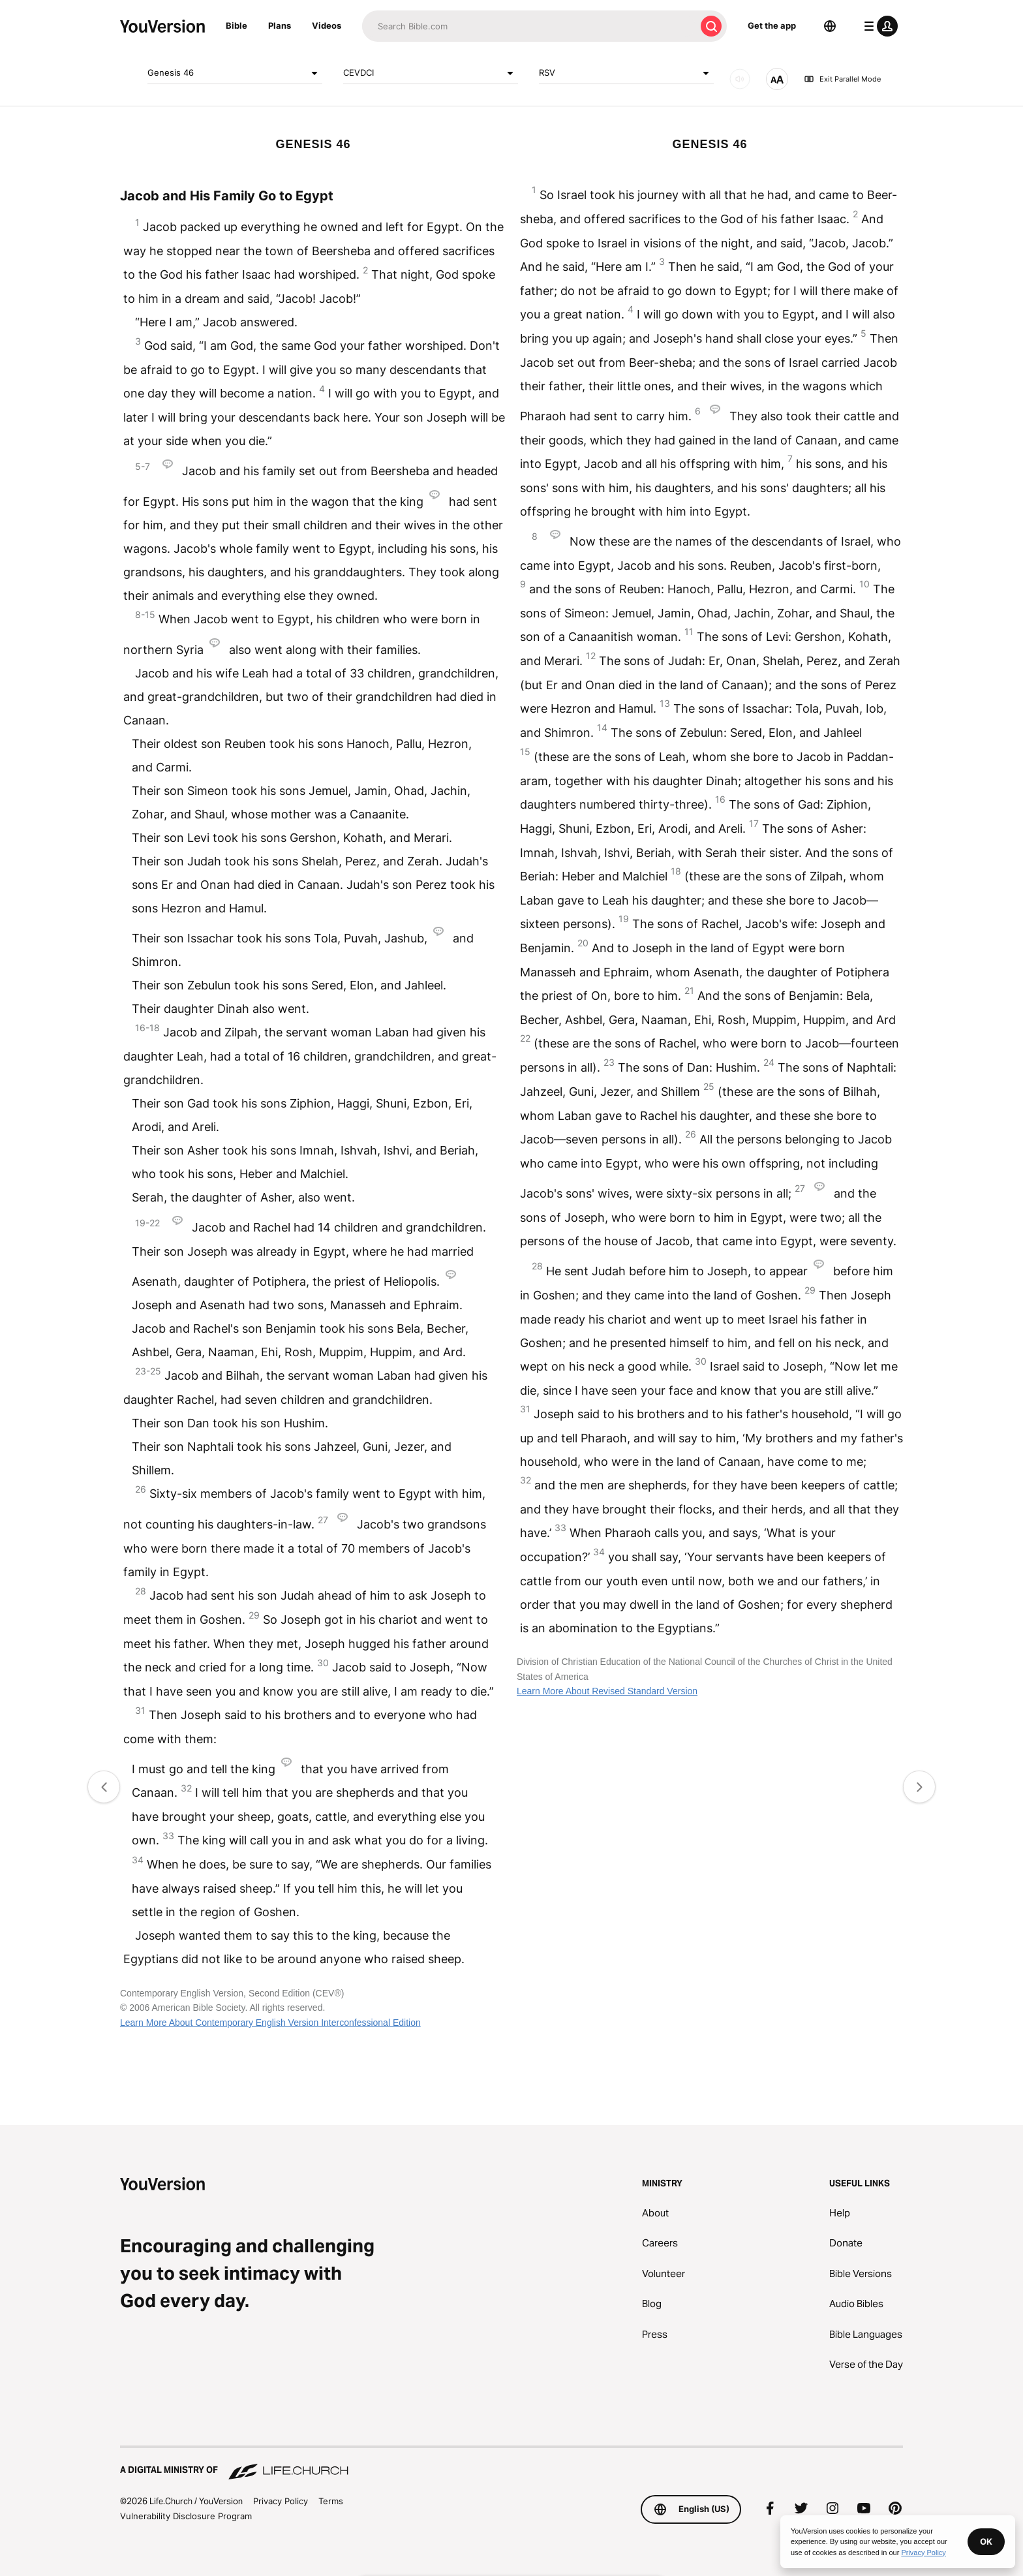 Image resolution: width=1023 pixels, height=2576 pixels. I want to click on Get the app, so click(772, 25).